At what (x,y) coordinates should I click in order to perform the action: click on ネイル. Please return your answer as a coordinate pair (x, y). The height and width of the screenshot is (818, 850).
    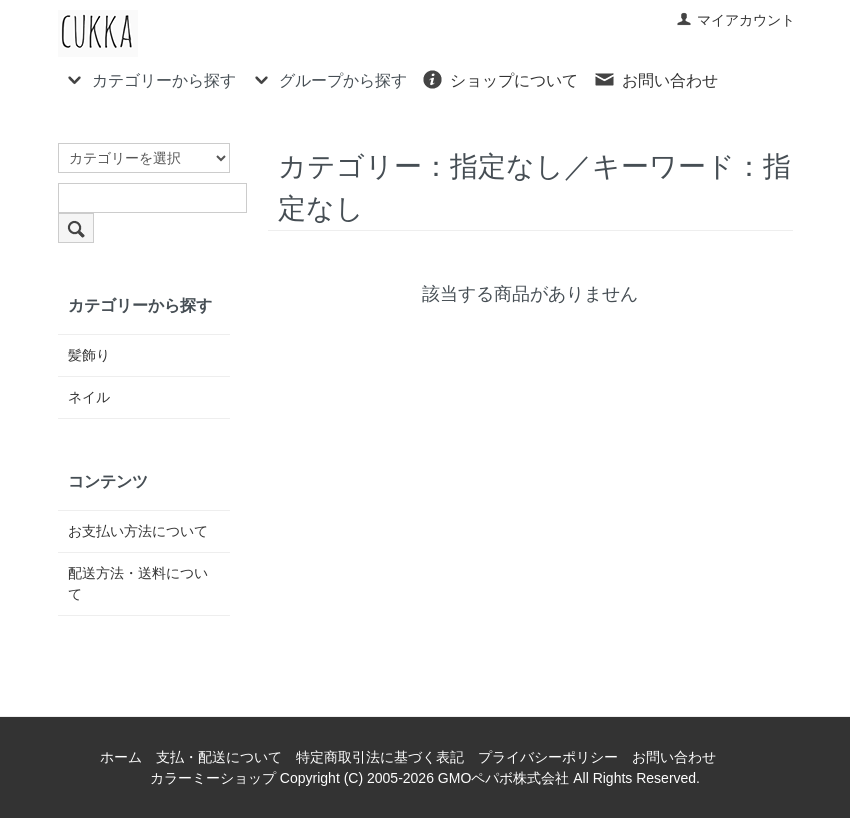
    Looking at the image, I should click on (89, 397).